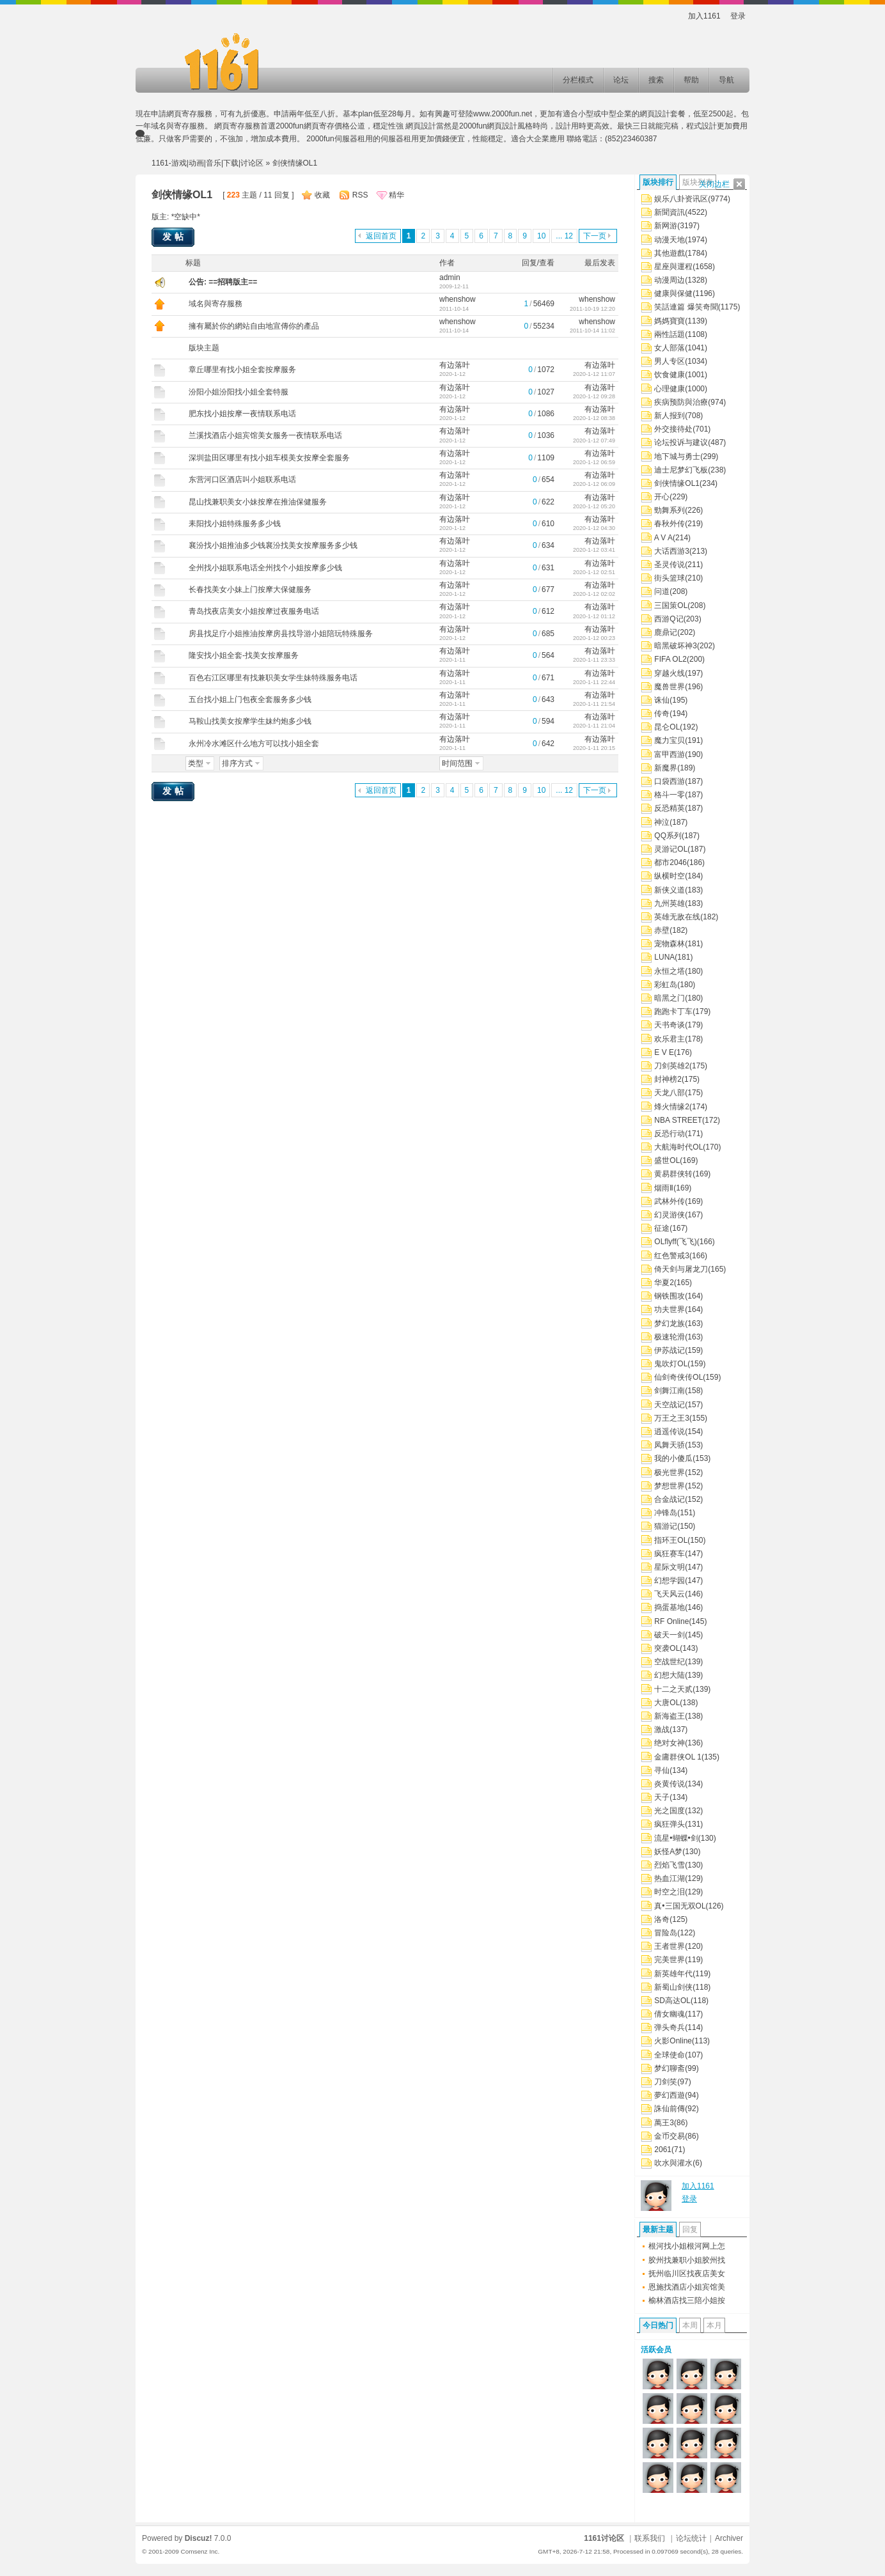 The width and height of the screenshot is (885, 2576). What do you see at coordinates (669, 347) in the screenshot?
I see `女人部落` at bounding box center [669, 347].